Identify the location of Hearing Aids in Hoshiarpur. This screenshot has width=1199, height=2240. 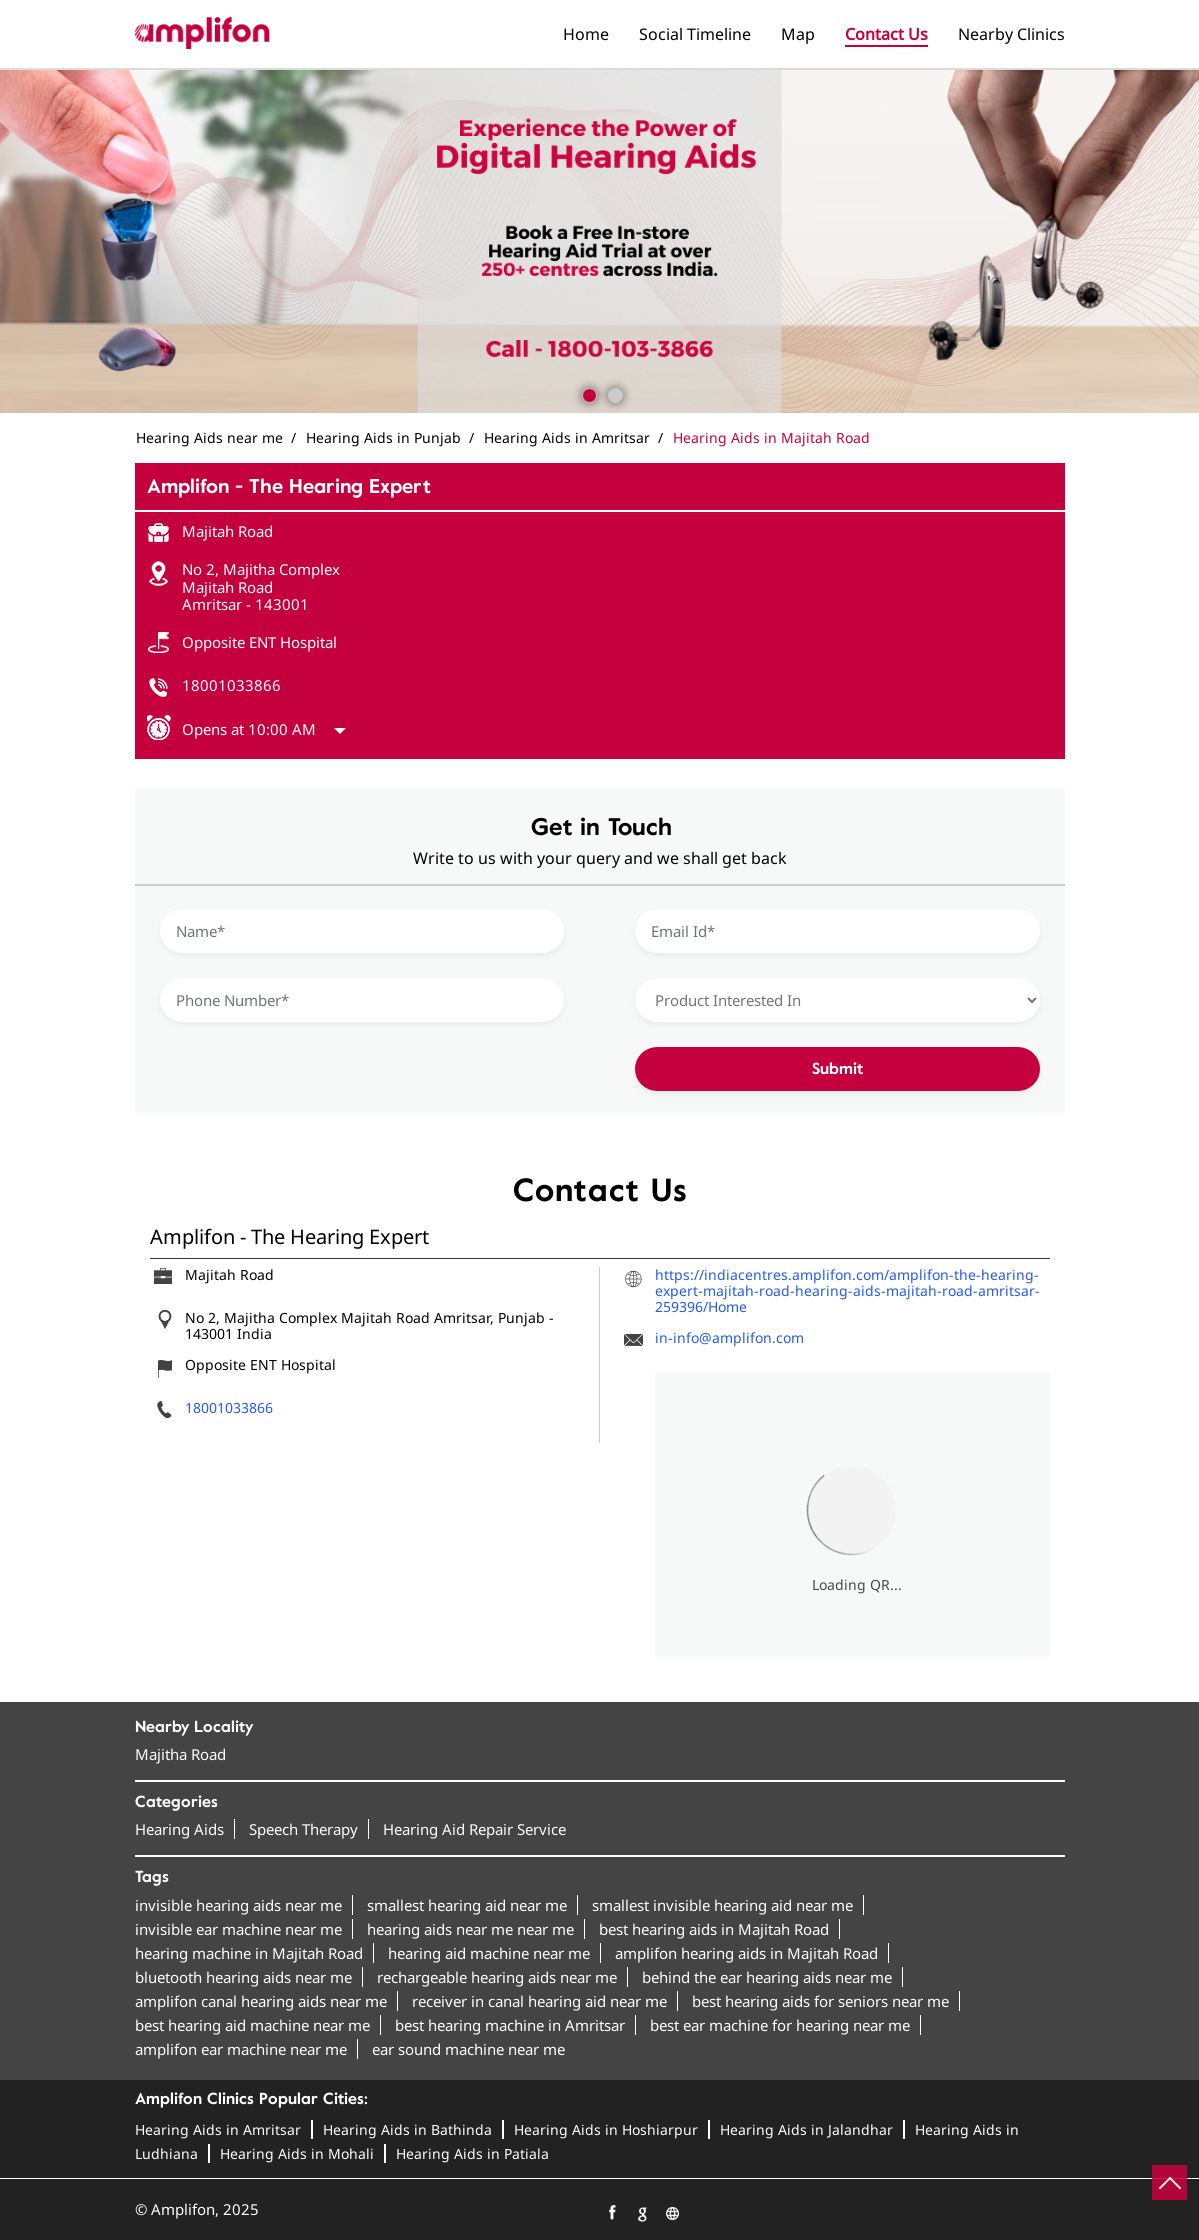
(606, 2129).